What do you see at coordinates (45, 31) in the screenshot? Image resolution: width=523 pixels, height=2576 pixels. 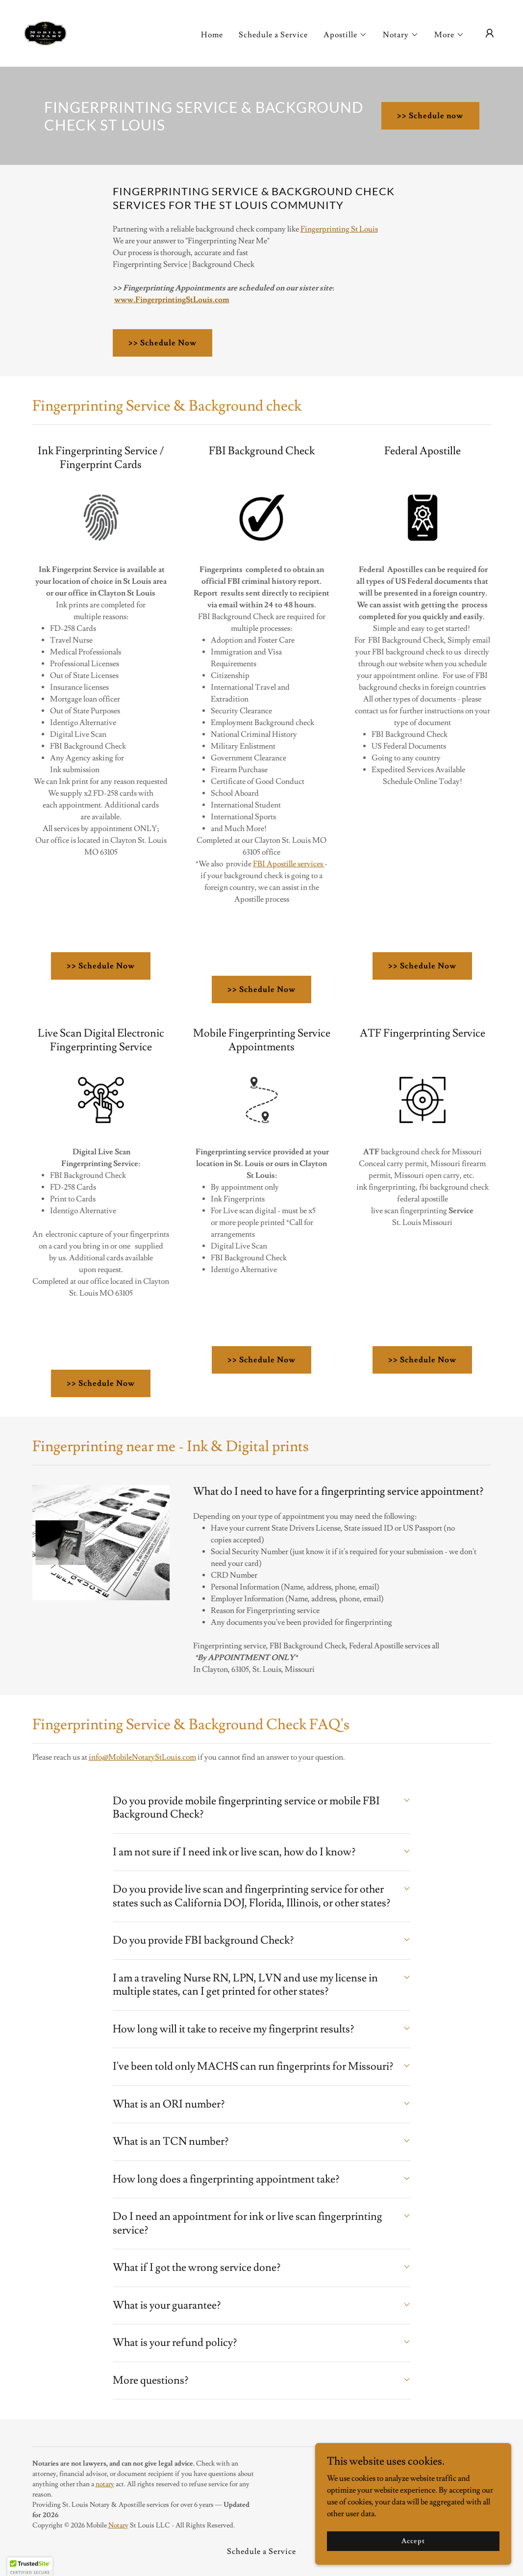 I see `[link]` at bounding box center [45, 31].